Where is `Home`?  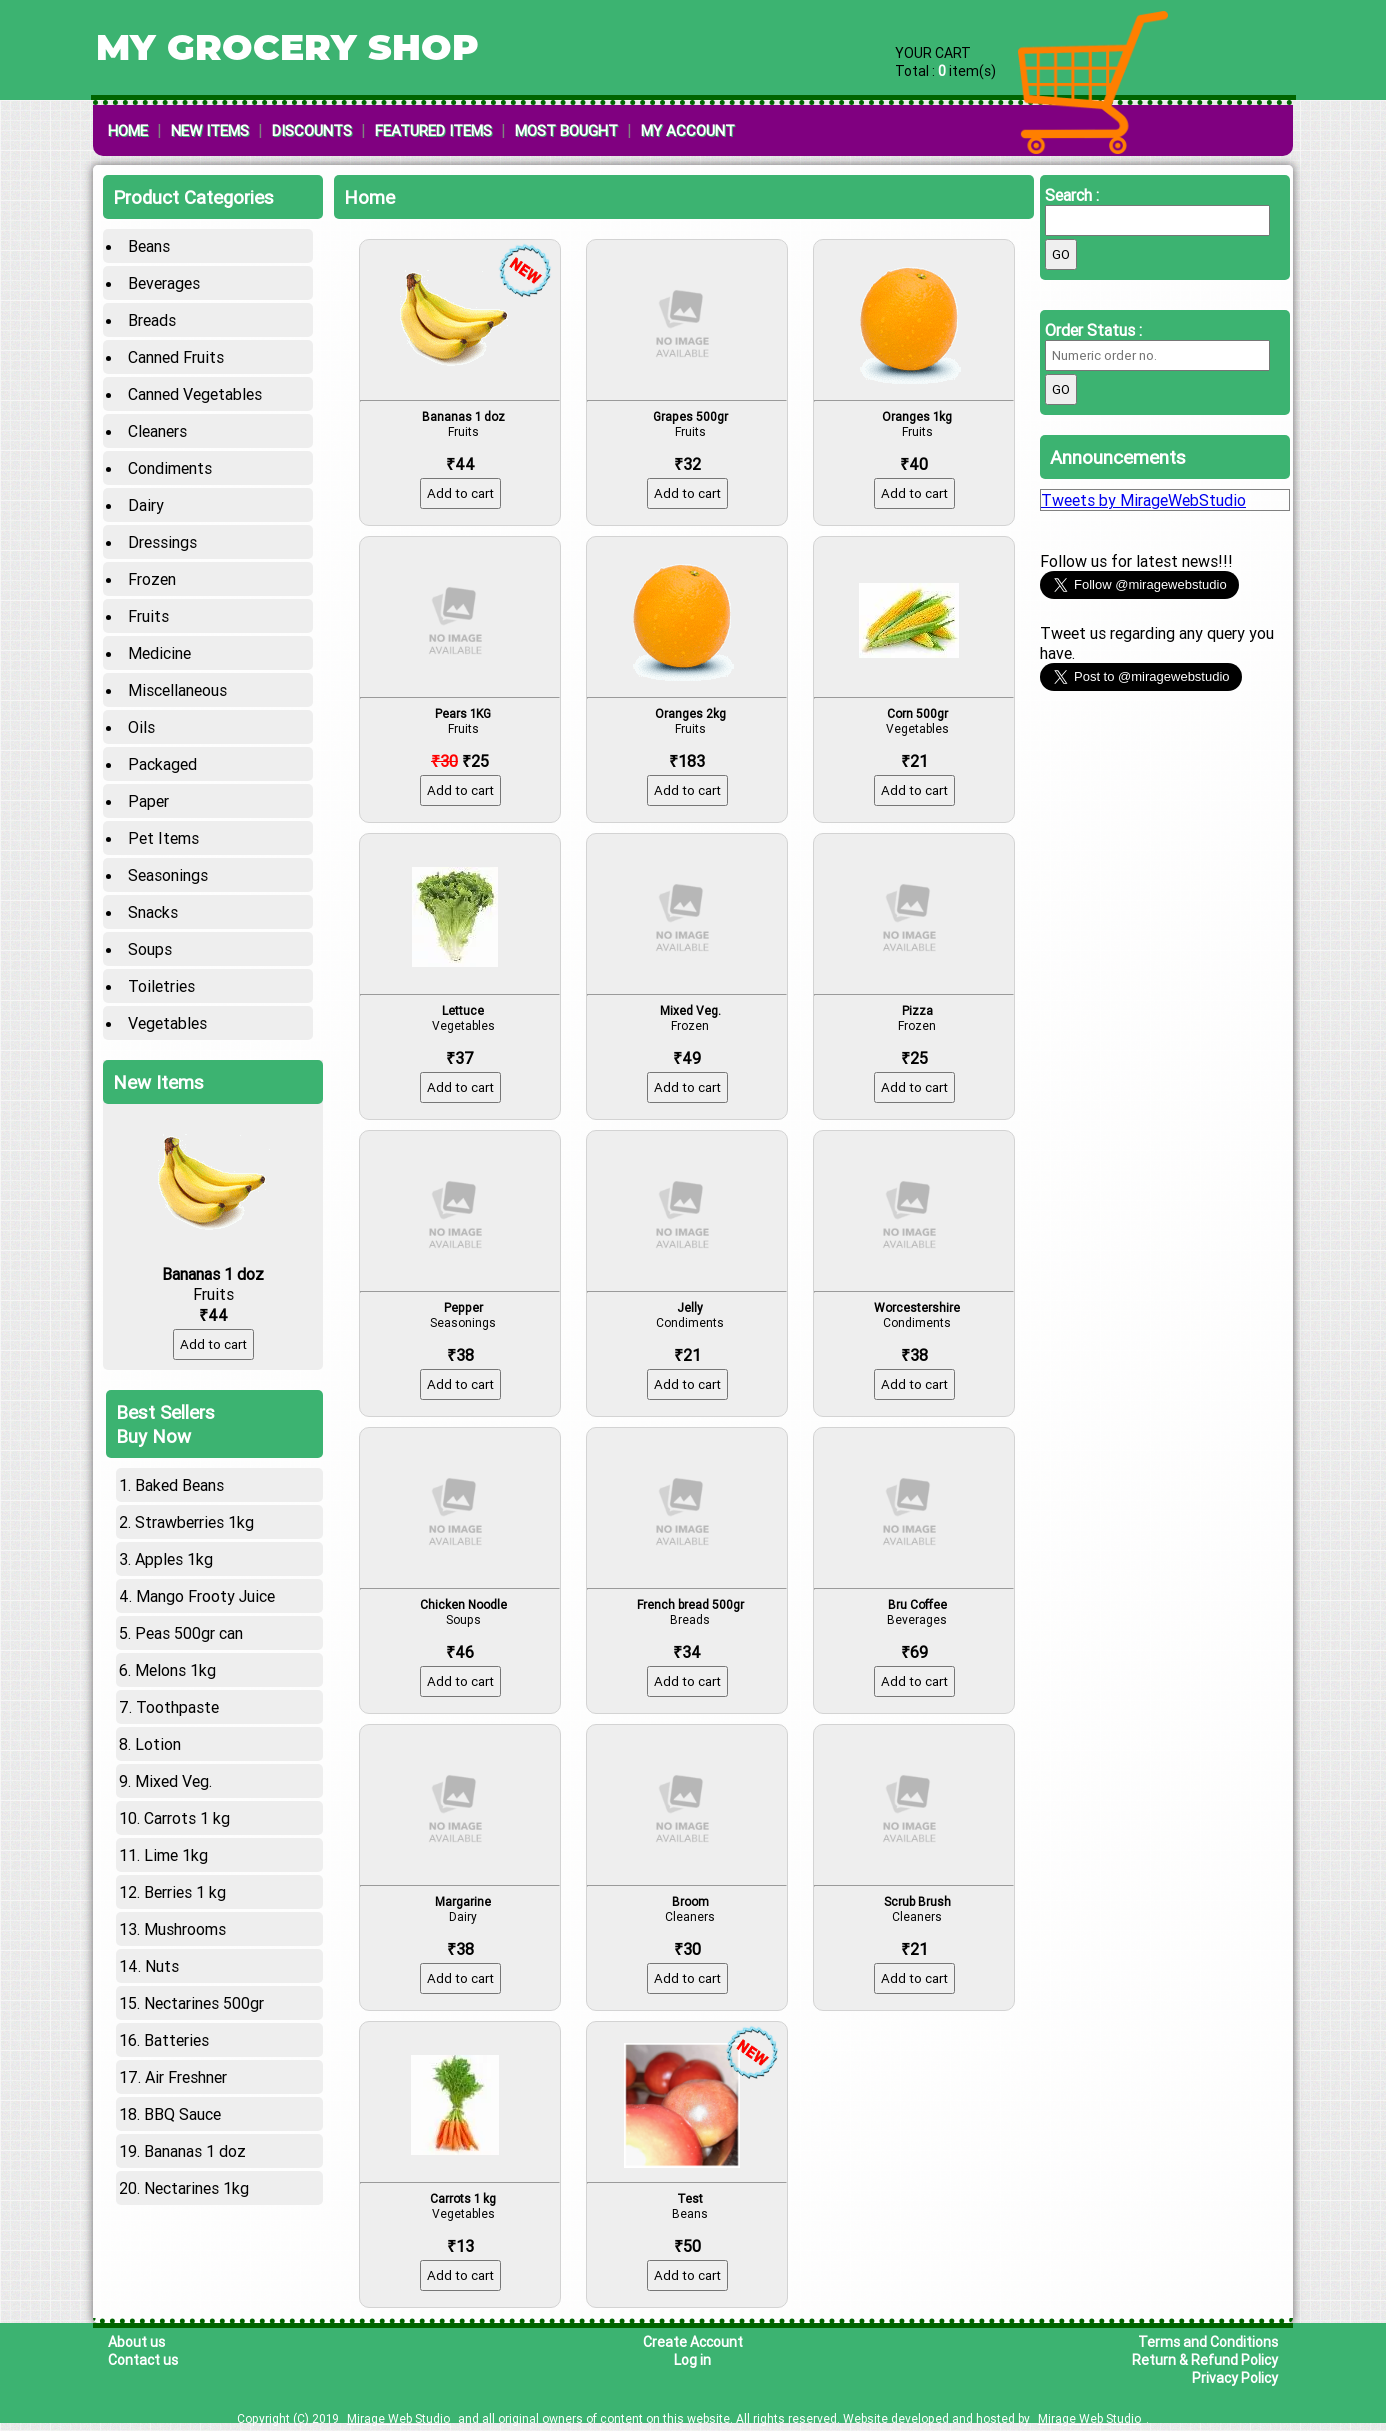
Home is located at coordinates (128, 130).